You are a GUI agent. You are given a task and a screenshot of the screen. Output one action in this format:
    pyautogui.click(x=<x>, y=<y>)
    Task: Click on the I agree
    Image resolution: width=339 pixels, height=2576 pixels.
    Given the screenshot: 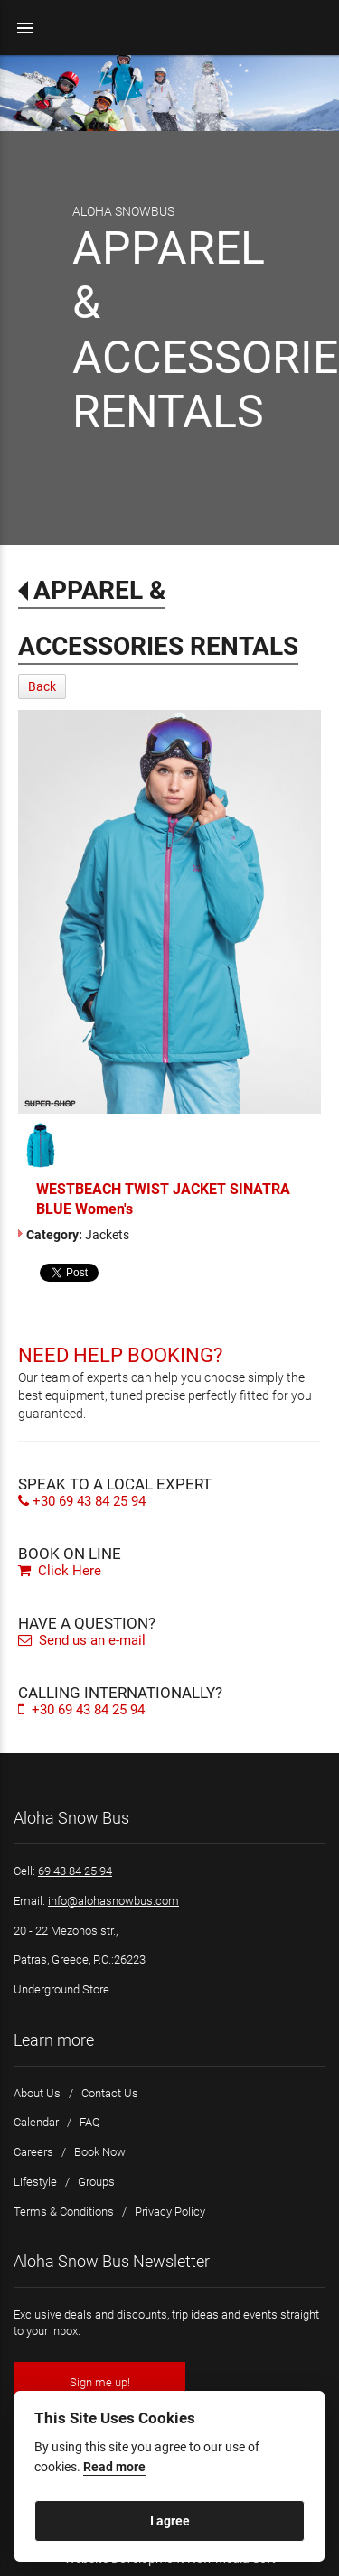 What is the action you would take?
    pyautogui.click(x=170, y=2521)
    